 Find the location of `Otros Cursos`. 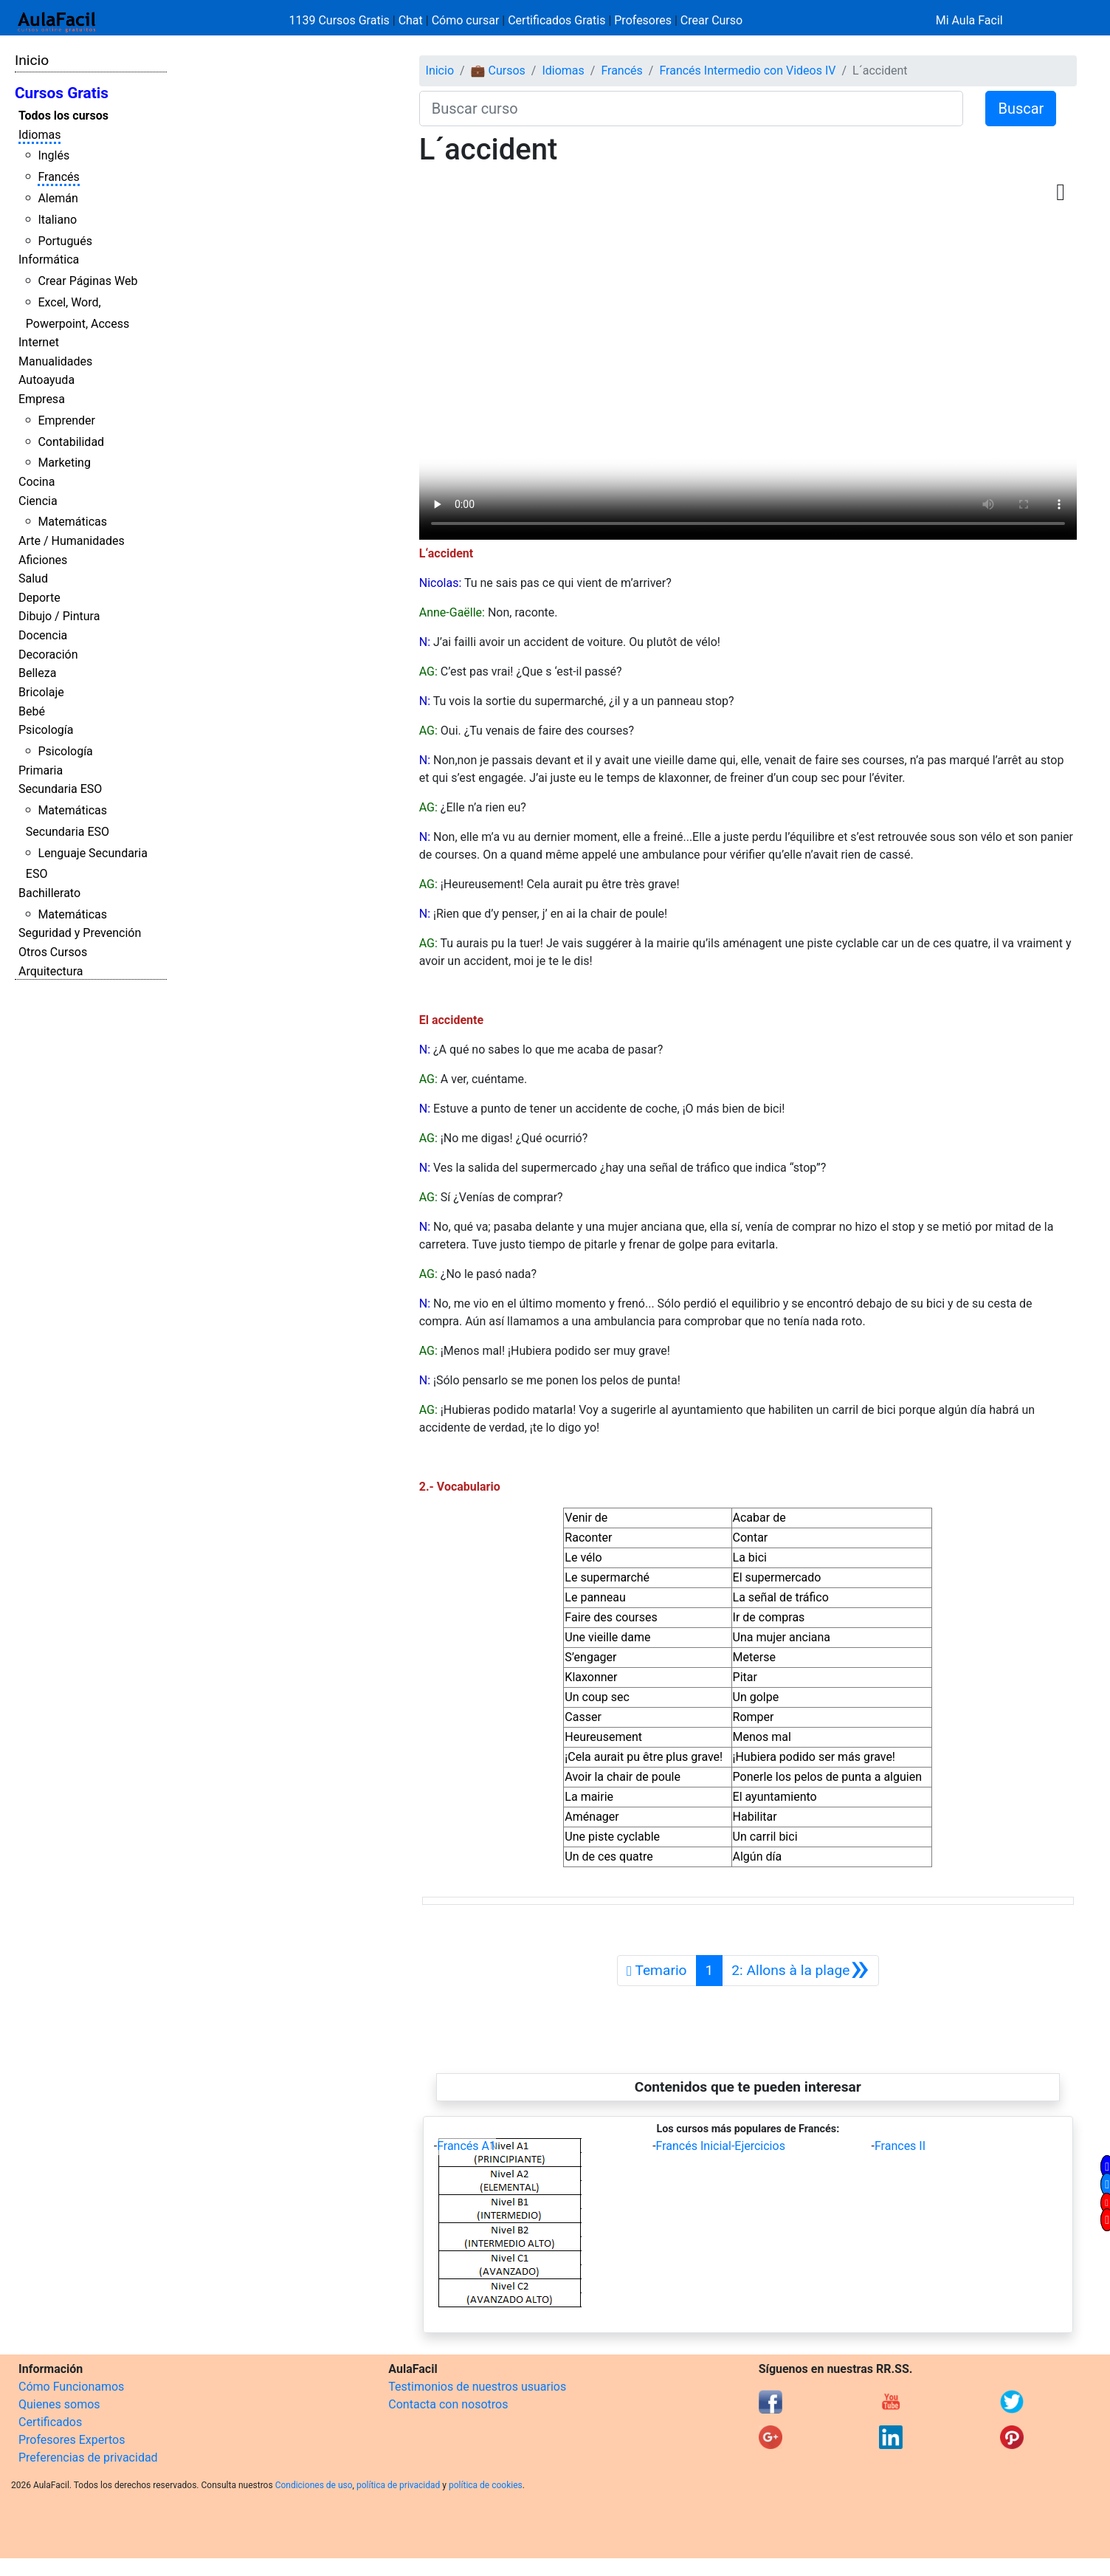

Otros Cursos is located at coordinates (52, 952).